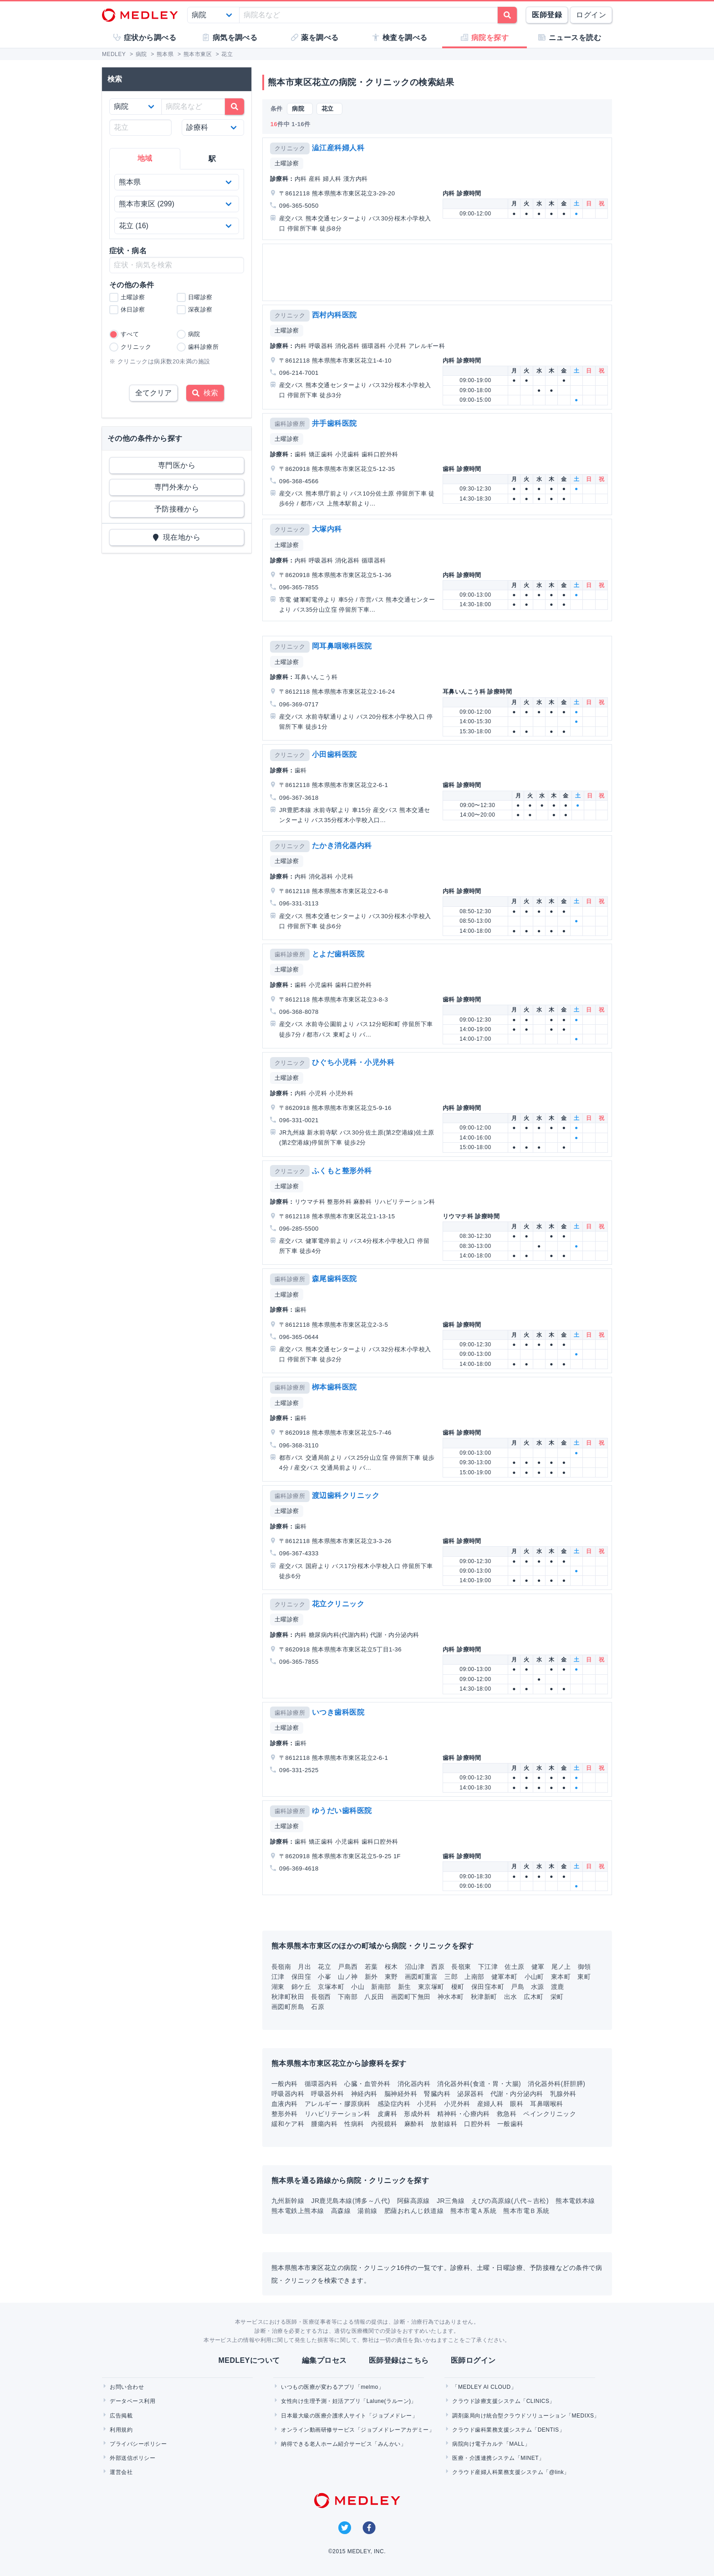  I want to click on 歯科診療所, so click(290, 423).